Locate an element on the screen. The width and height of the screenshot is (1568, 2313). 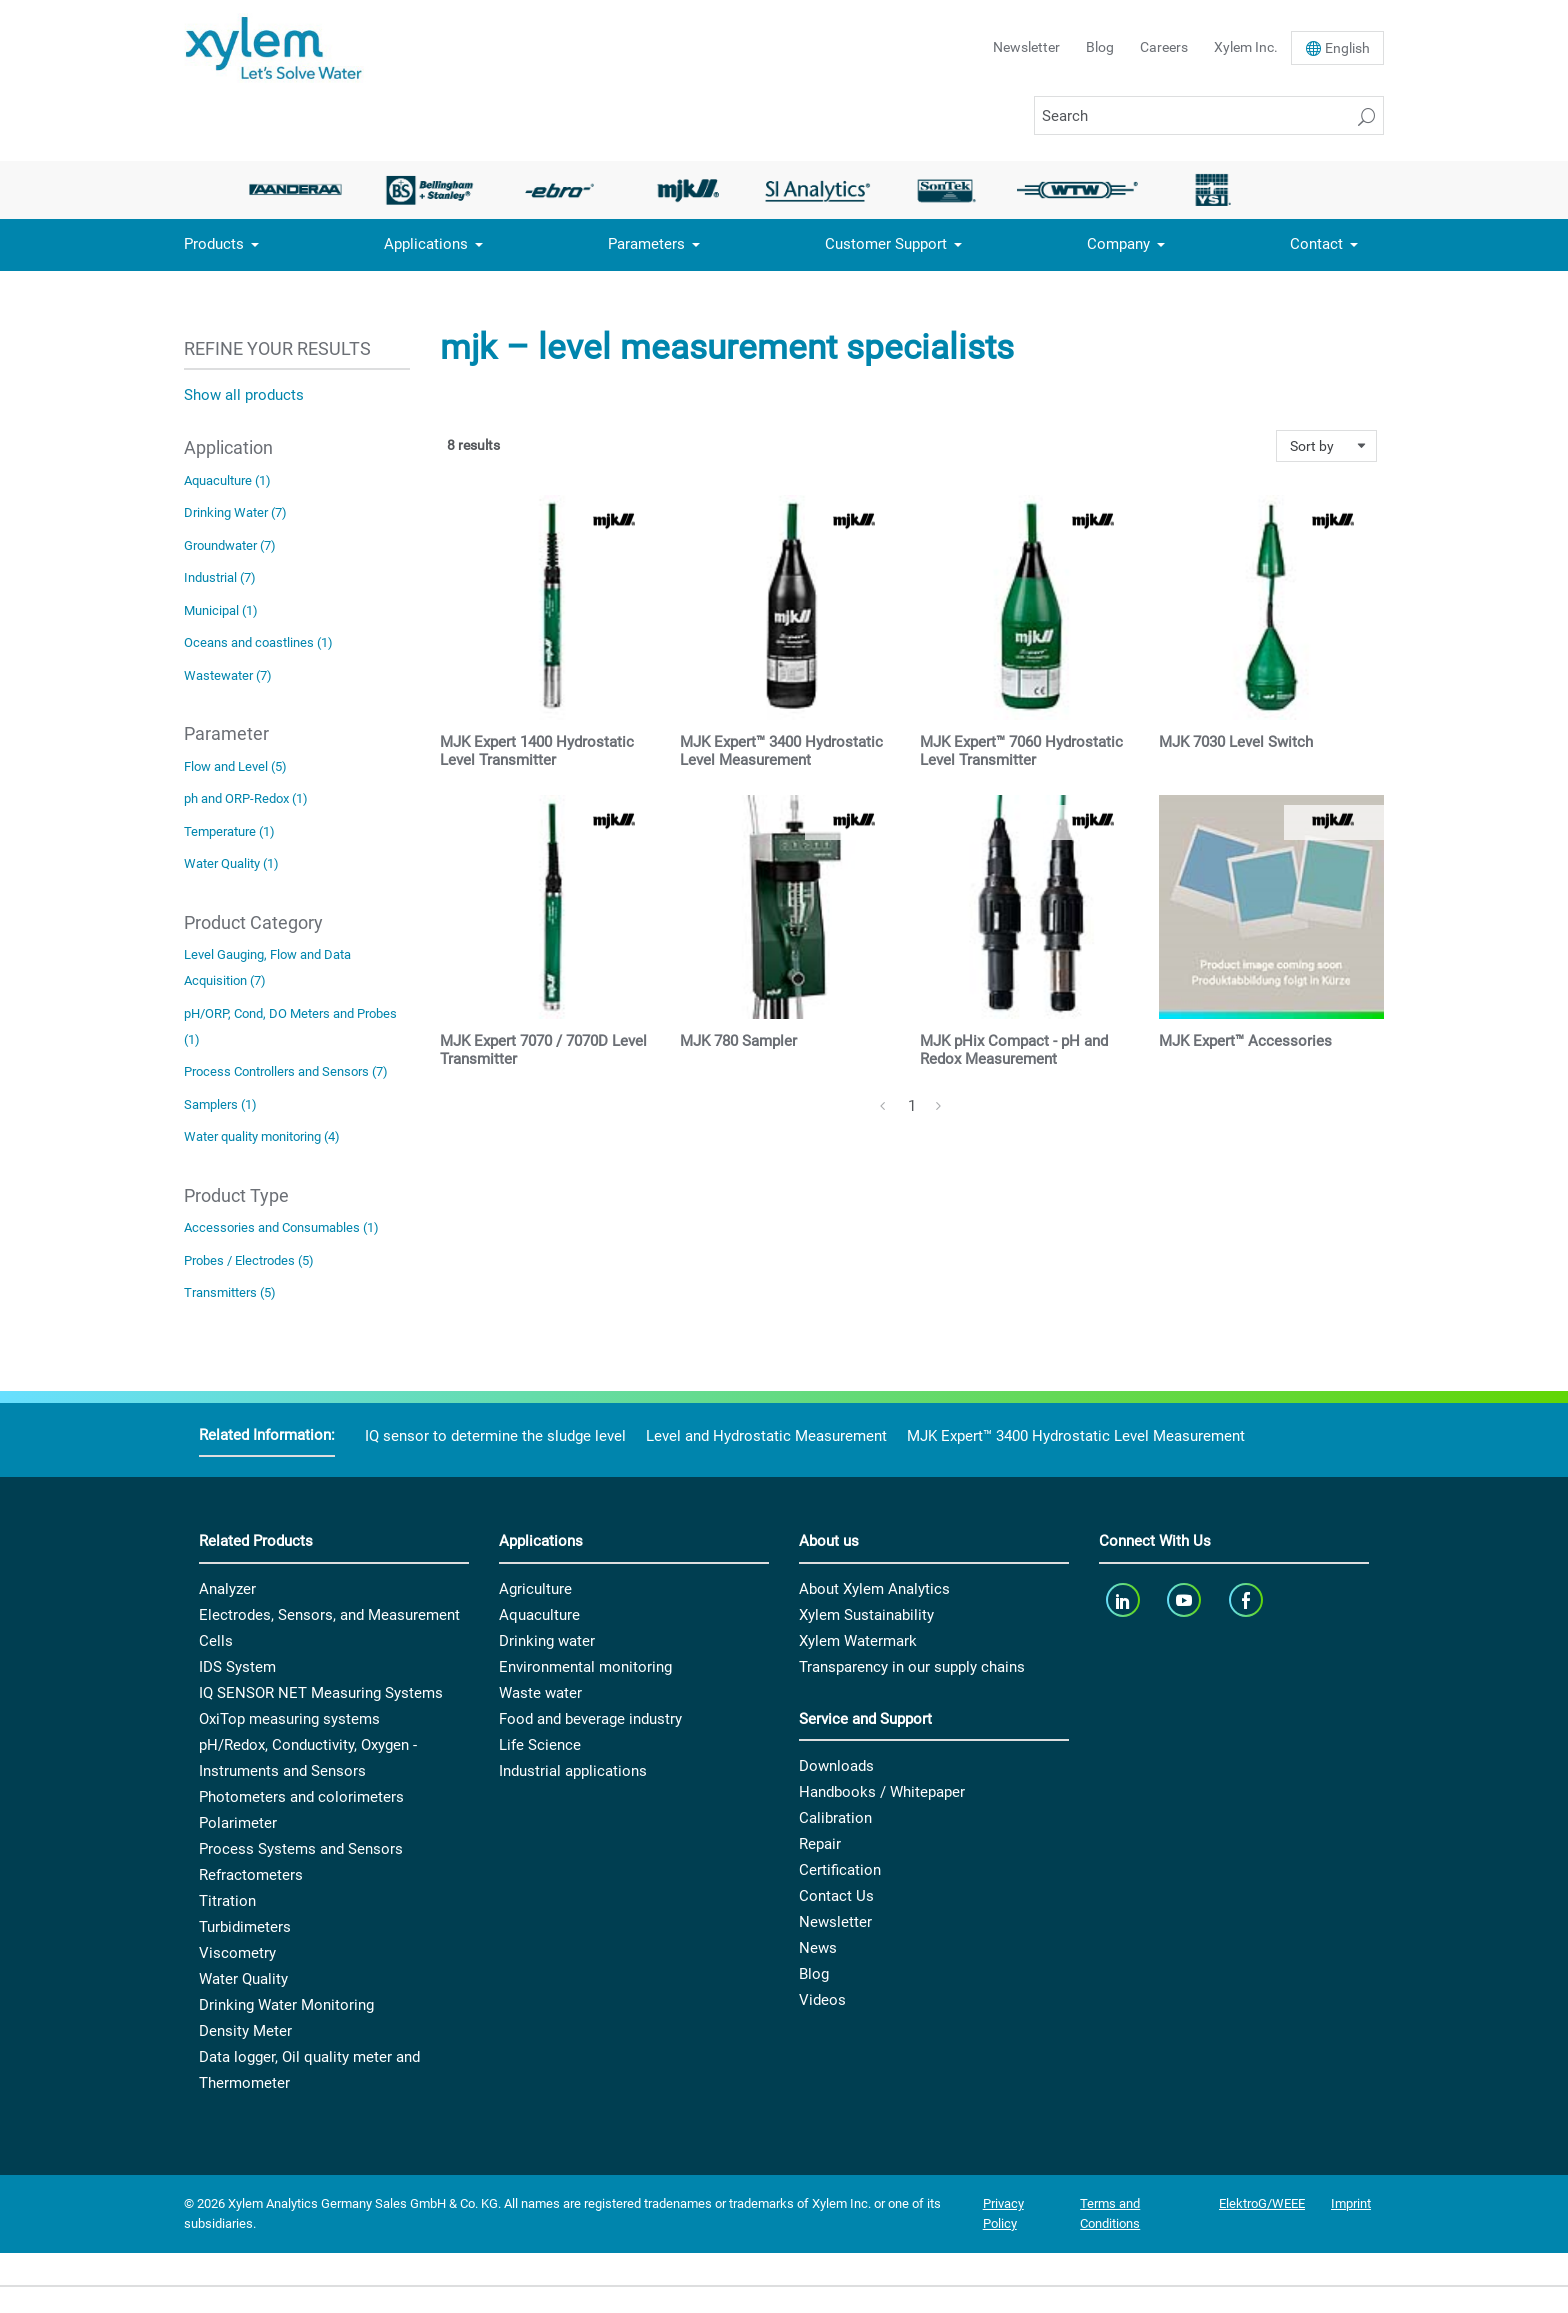
Transparency in our supply chains is located at coordinates (912, 1667).